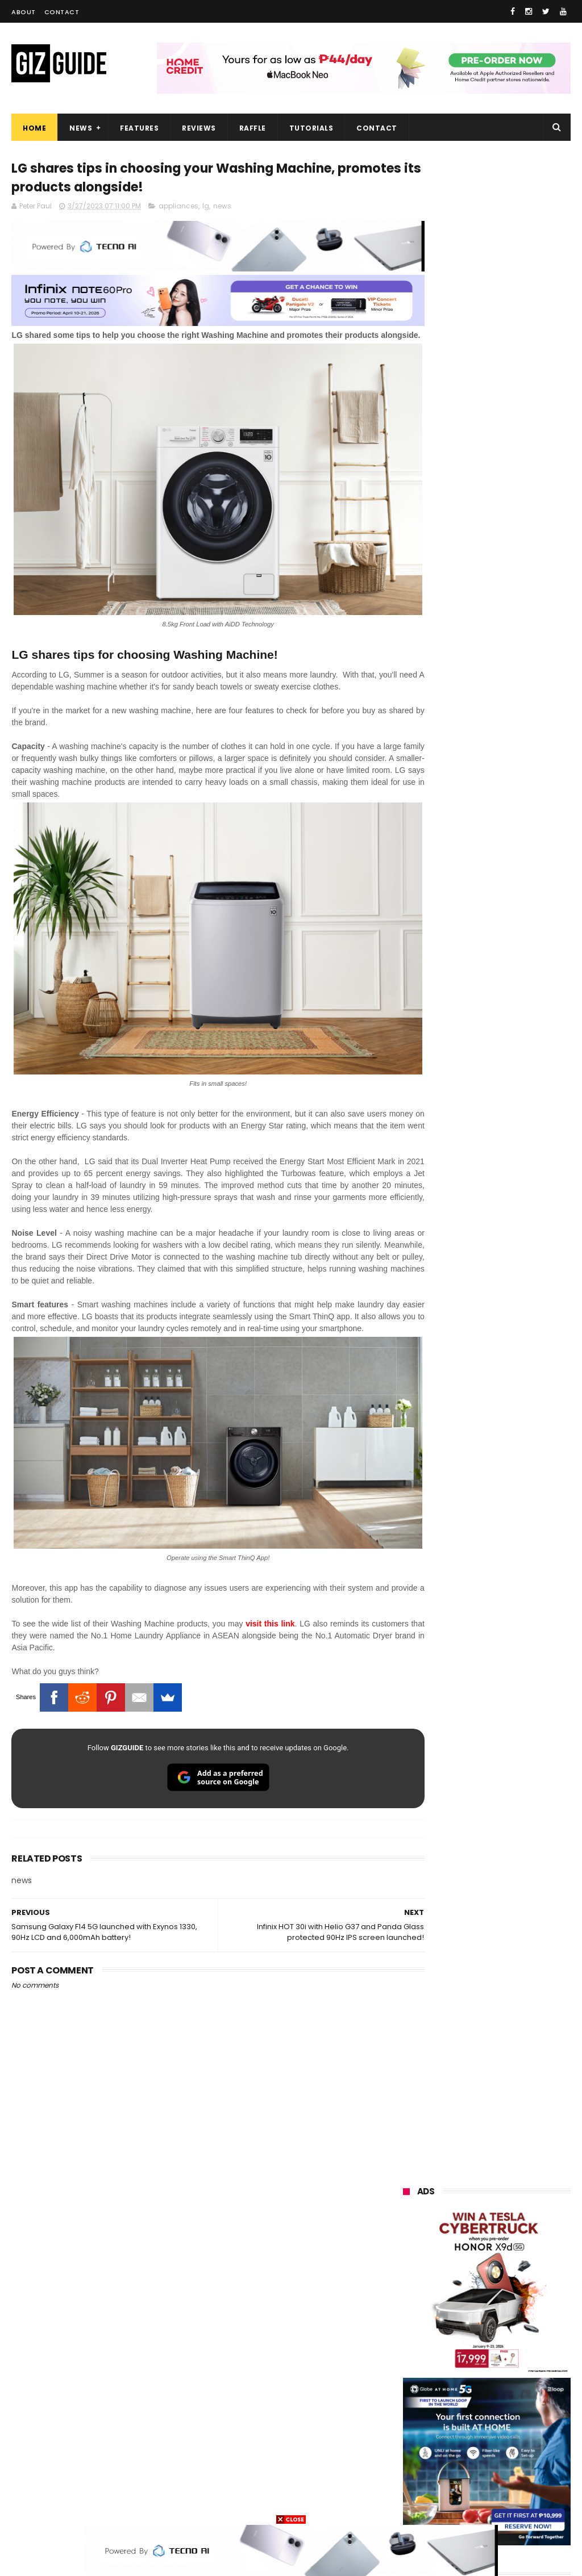 The height and width of the screenshot is (2576, 582). Describe the element at coordinates (524, 2335) in the screenshot. I see `dito` at that location.